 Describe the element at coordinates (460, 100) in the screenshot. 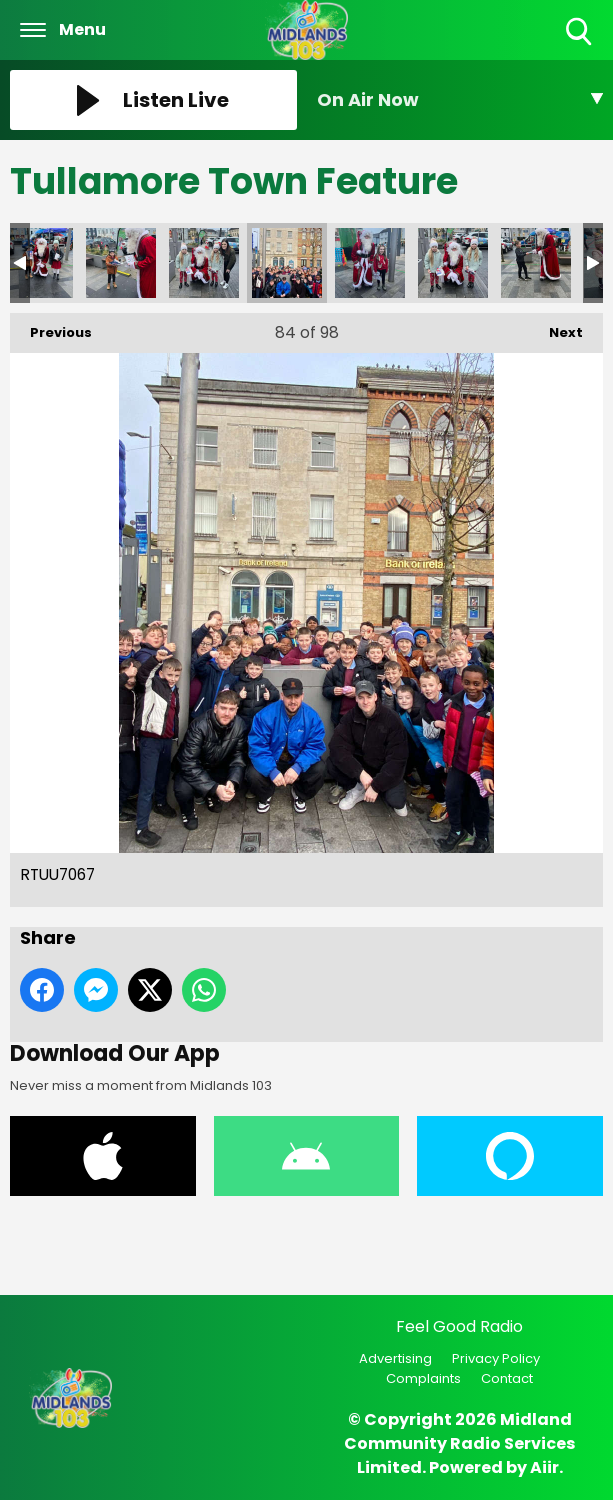

I see `[Toggle On Air and Now Playing Visibility]` at that location.